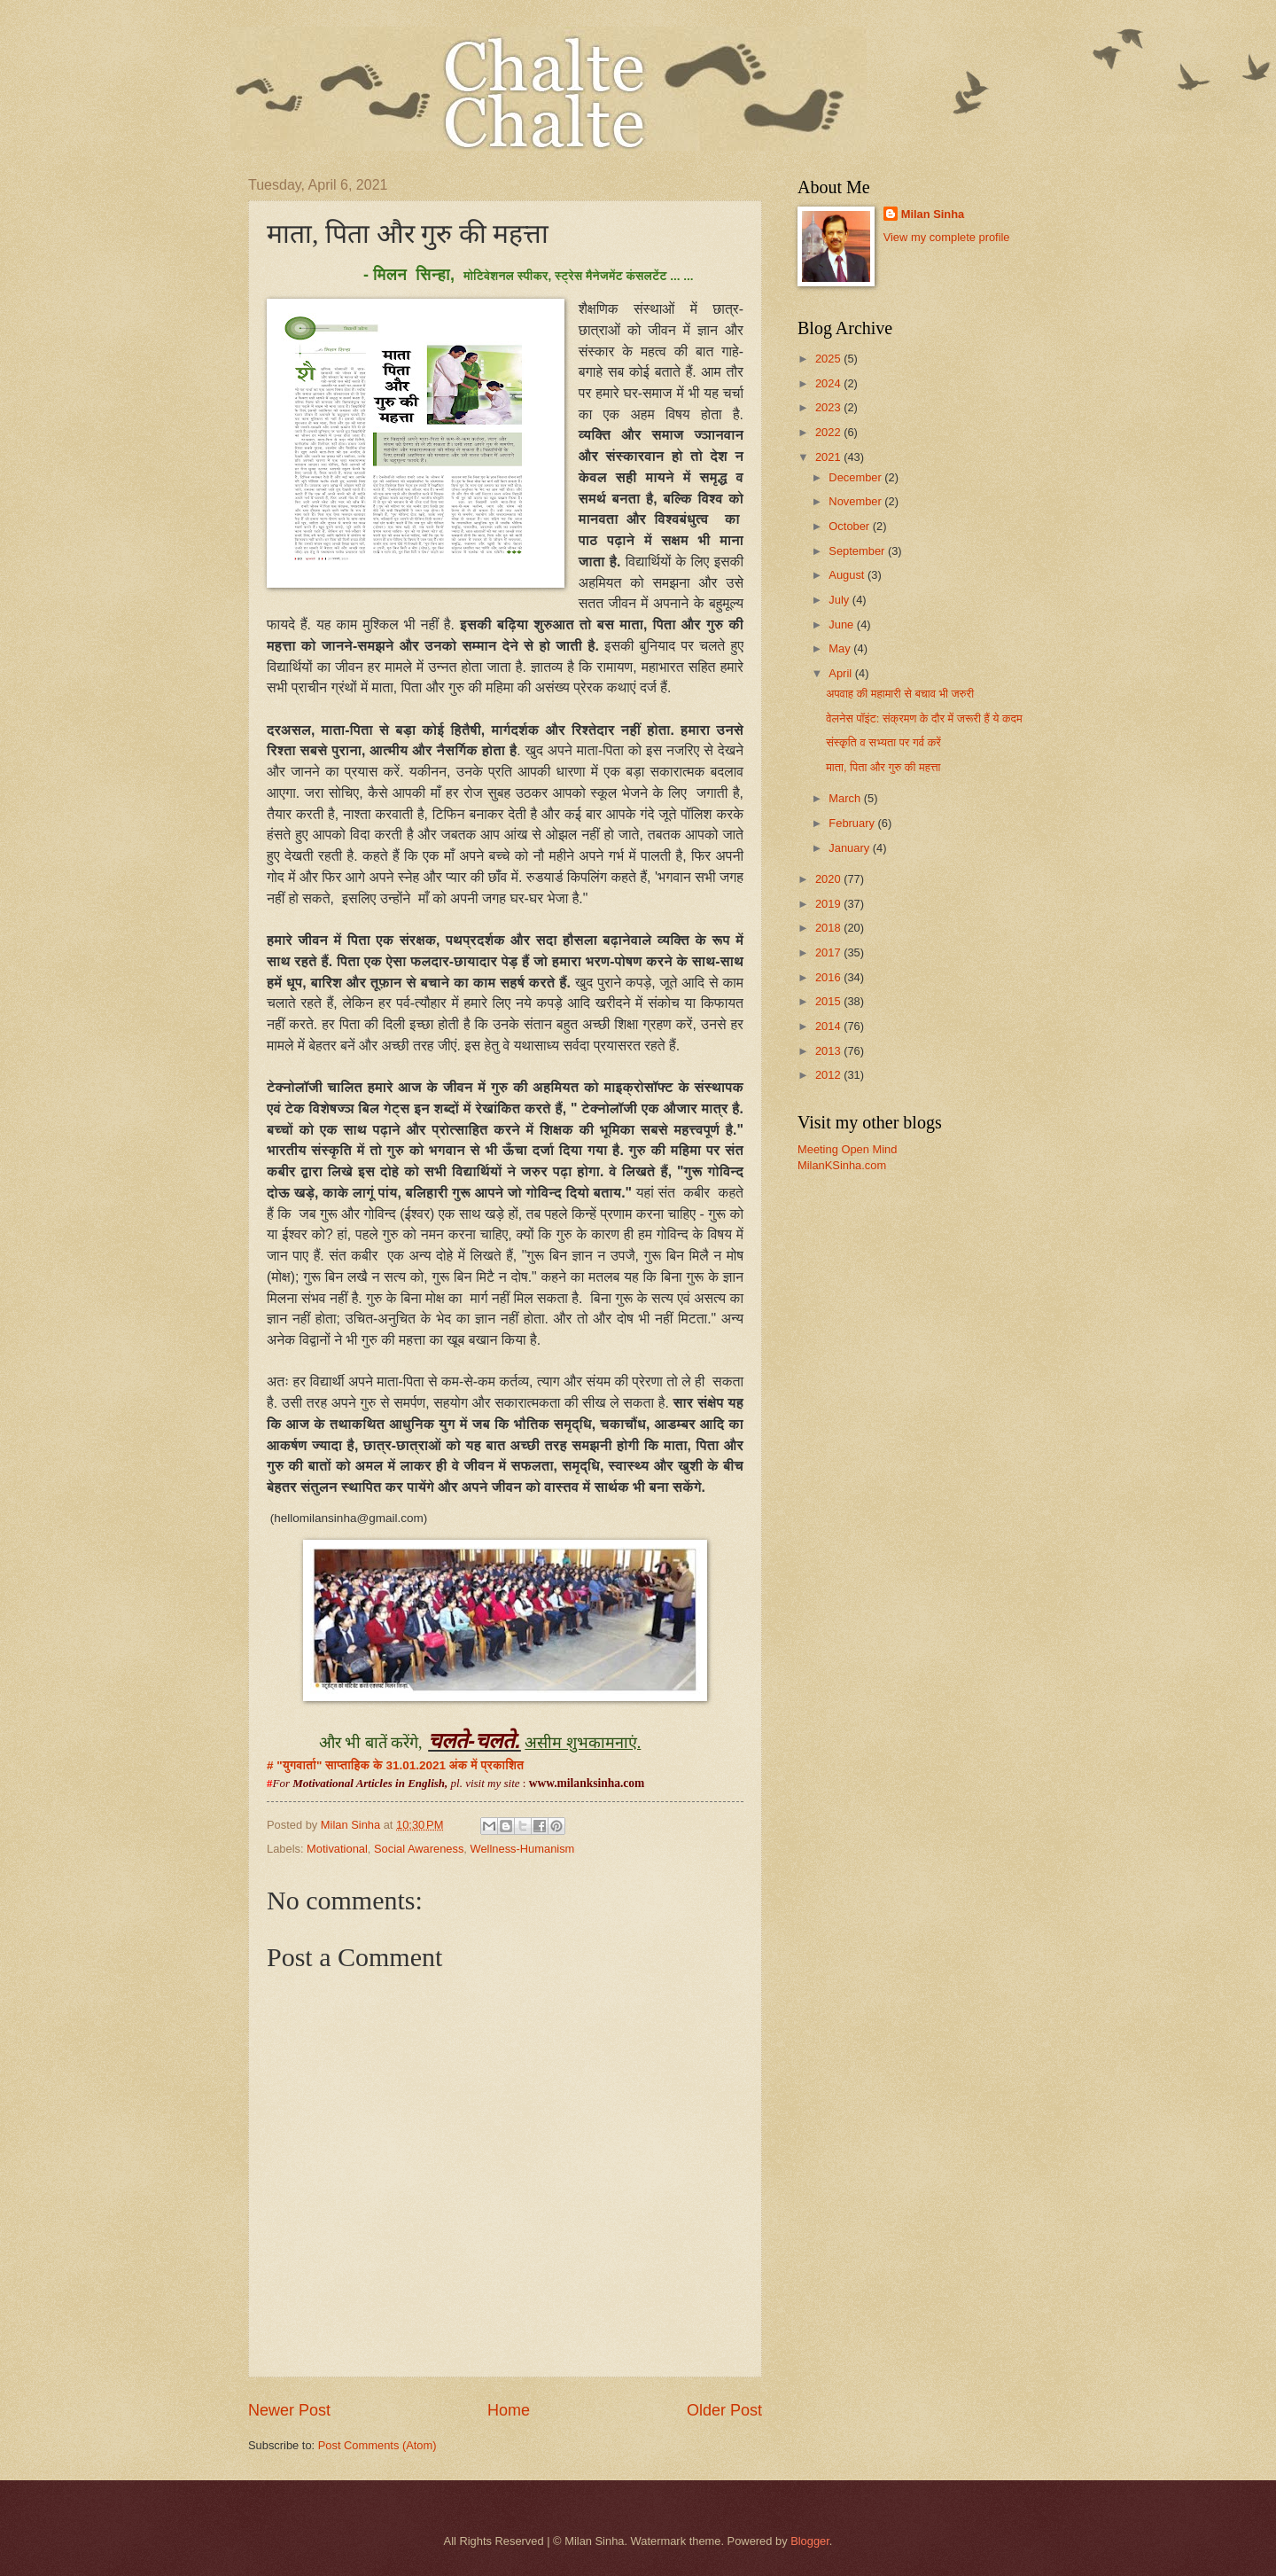  I want to click on 2025, so click(829, 358).